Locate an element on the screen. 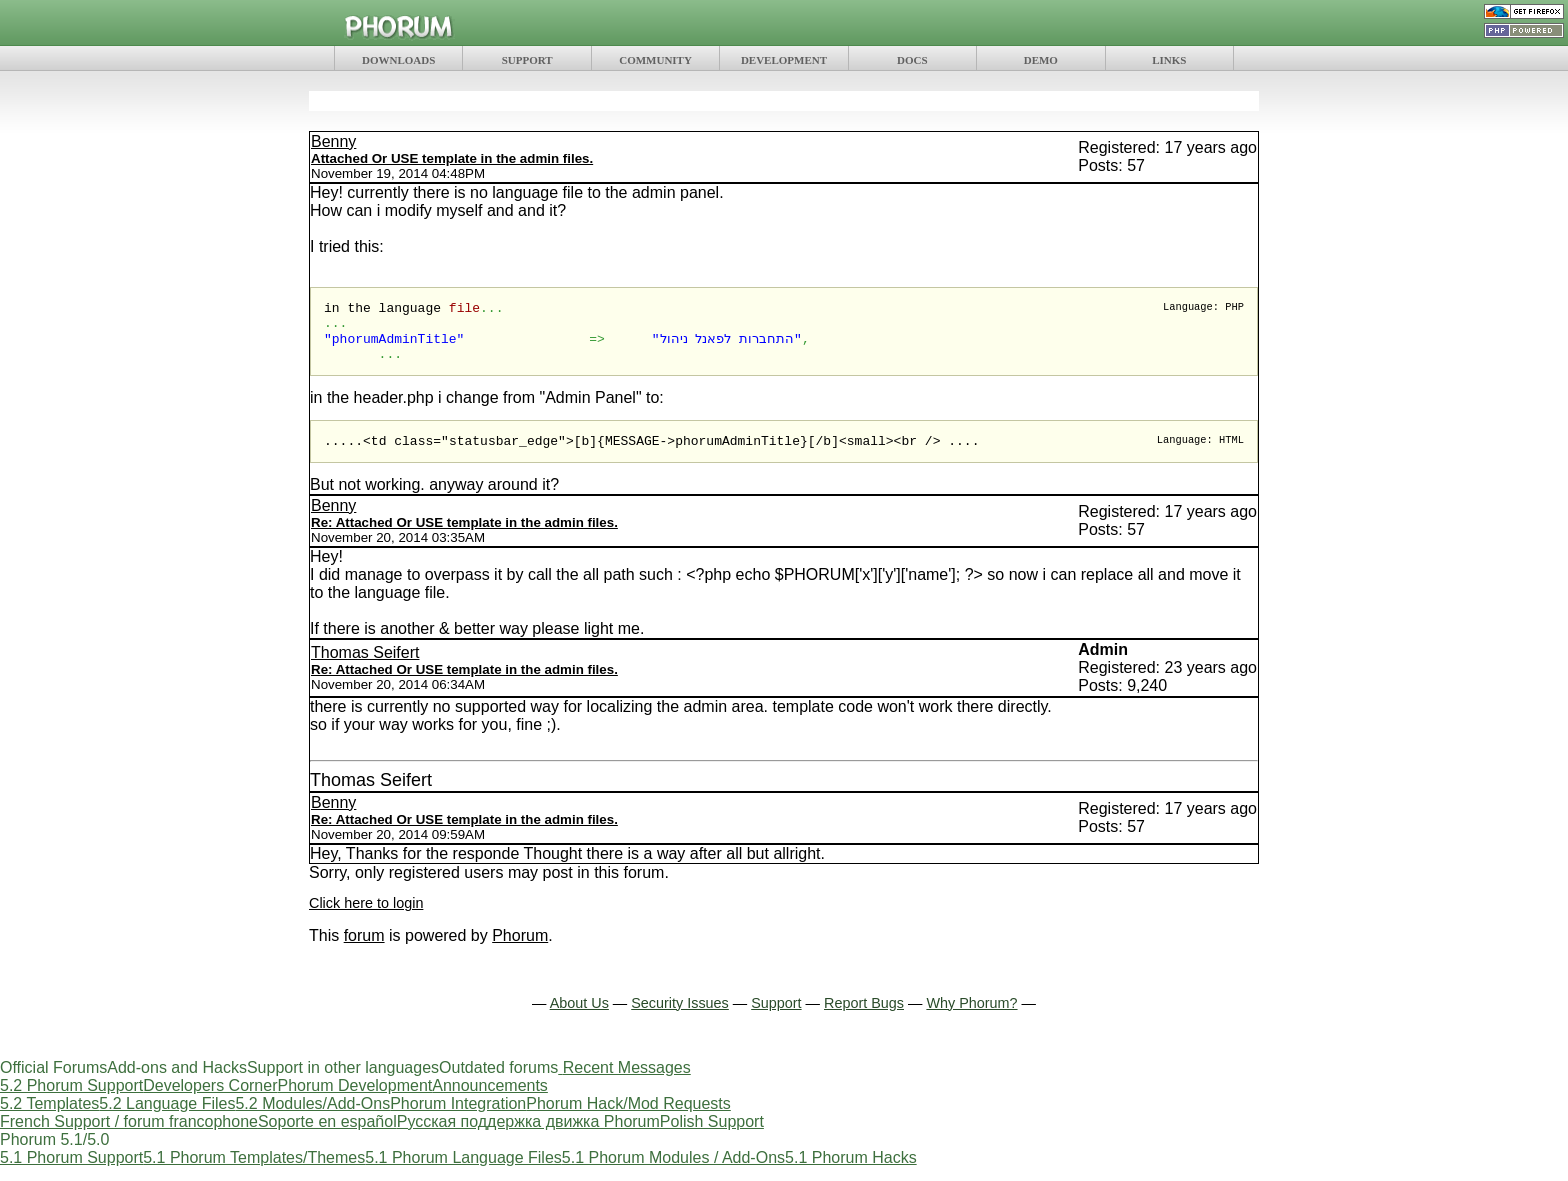  SUPPORT is located at coordinates (527, 60).